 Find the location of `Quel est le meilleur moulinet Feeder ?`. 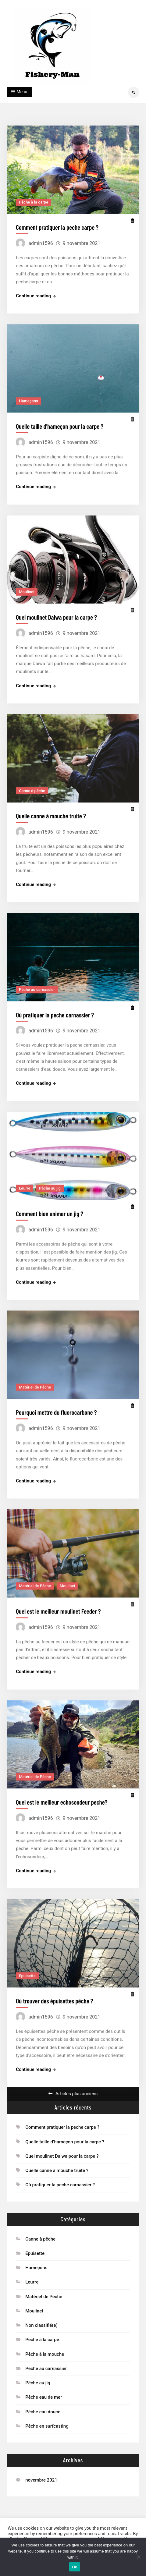

Quel est le meilleur moulinet Feeder ? is located at coordinates (58, 1600).